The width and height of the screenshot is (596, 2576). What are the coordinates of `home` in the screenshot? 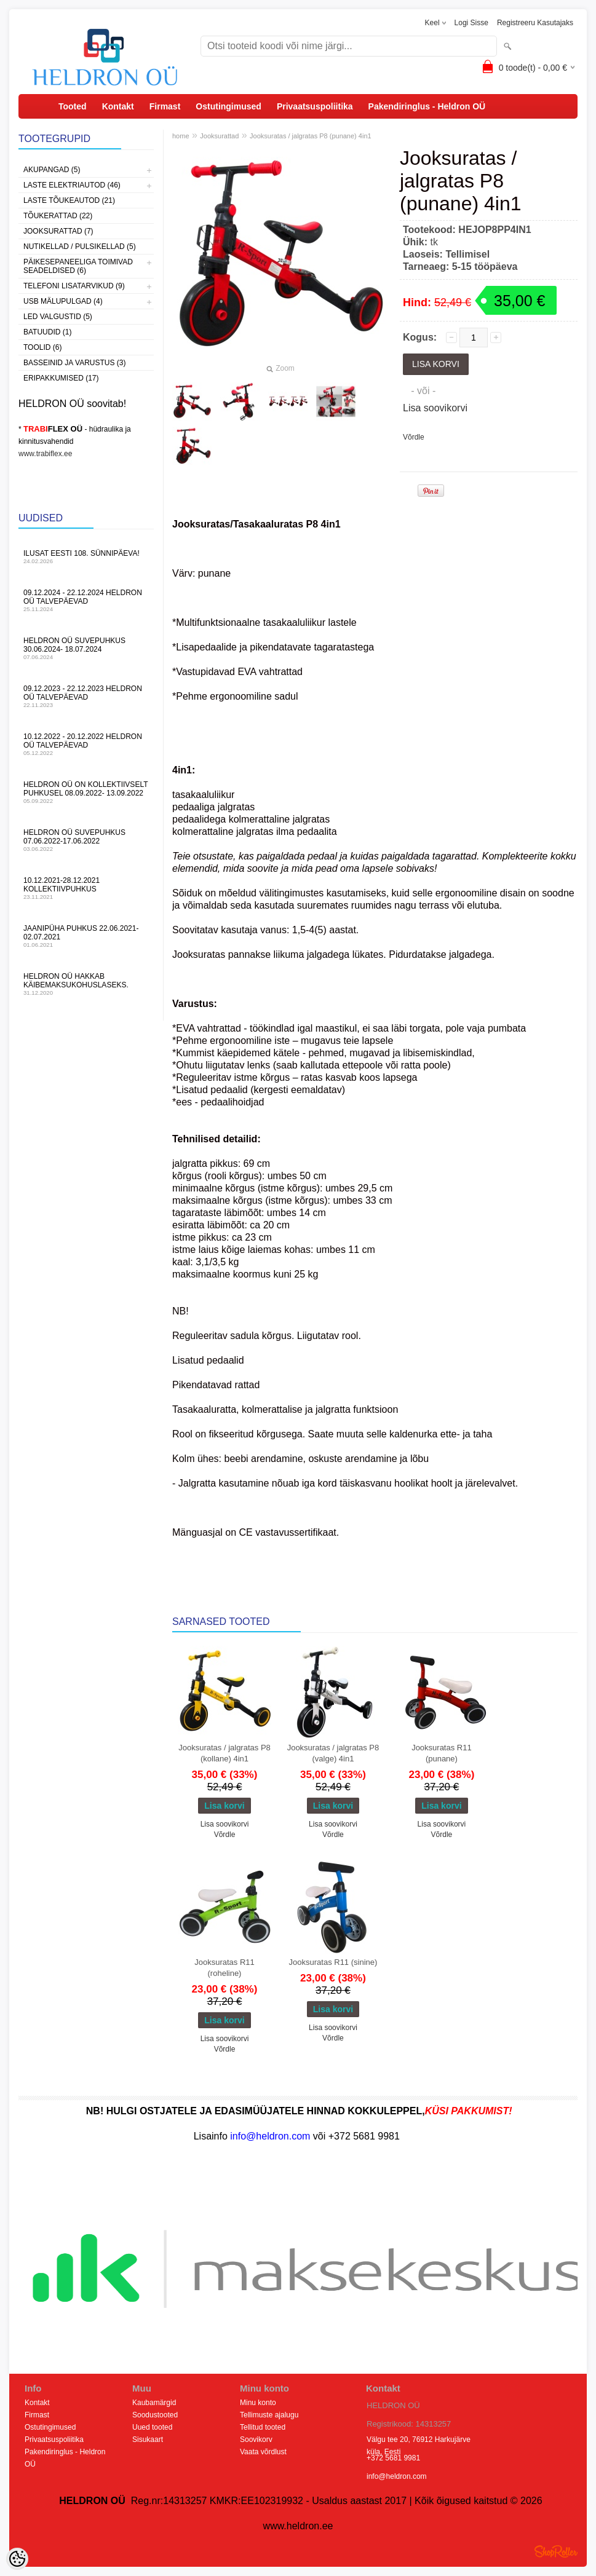 It's located at (180, 136).